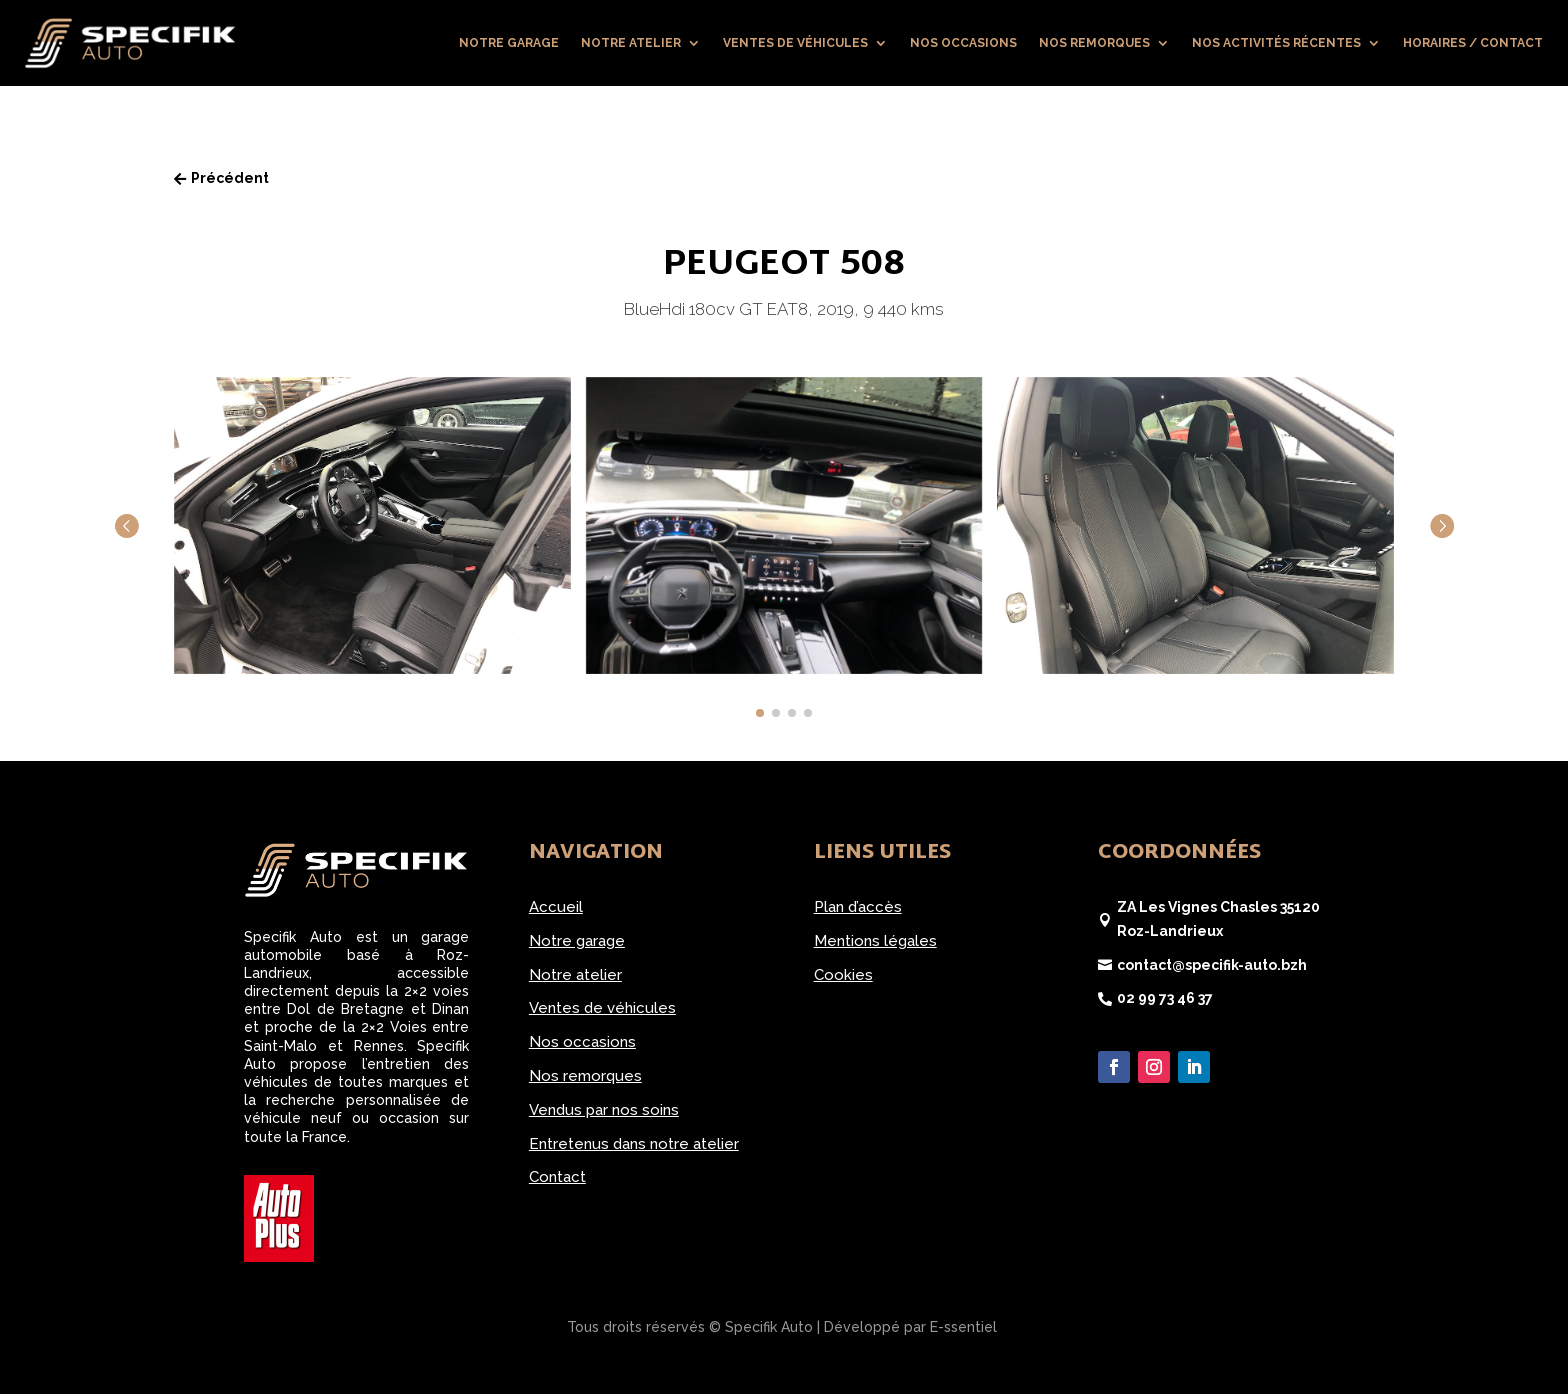 The image size is (1568, 1394). What do you see at coordinates (509, 43) in the screenshot?
I see `Notre garage` at bounding box center [509, 43].